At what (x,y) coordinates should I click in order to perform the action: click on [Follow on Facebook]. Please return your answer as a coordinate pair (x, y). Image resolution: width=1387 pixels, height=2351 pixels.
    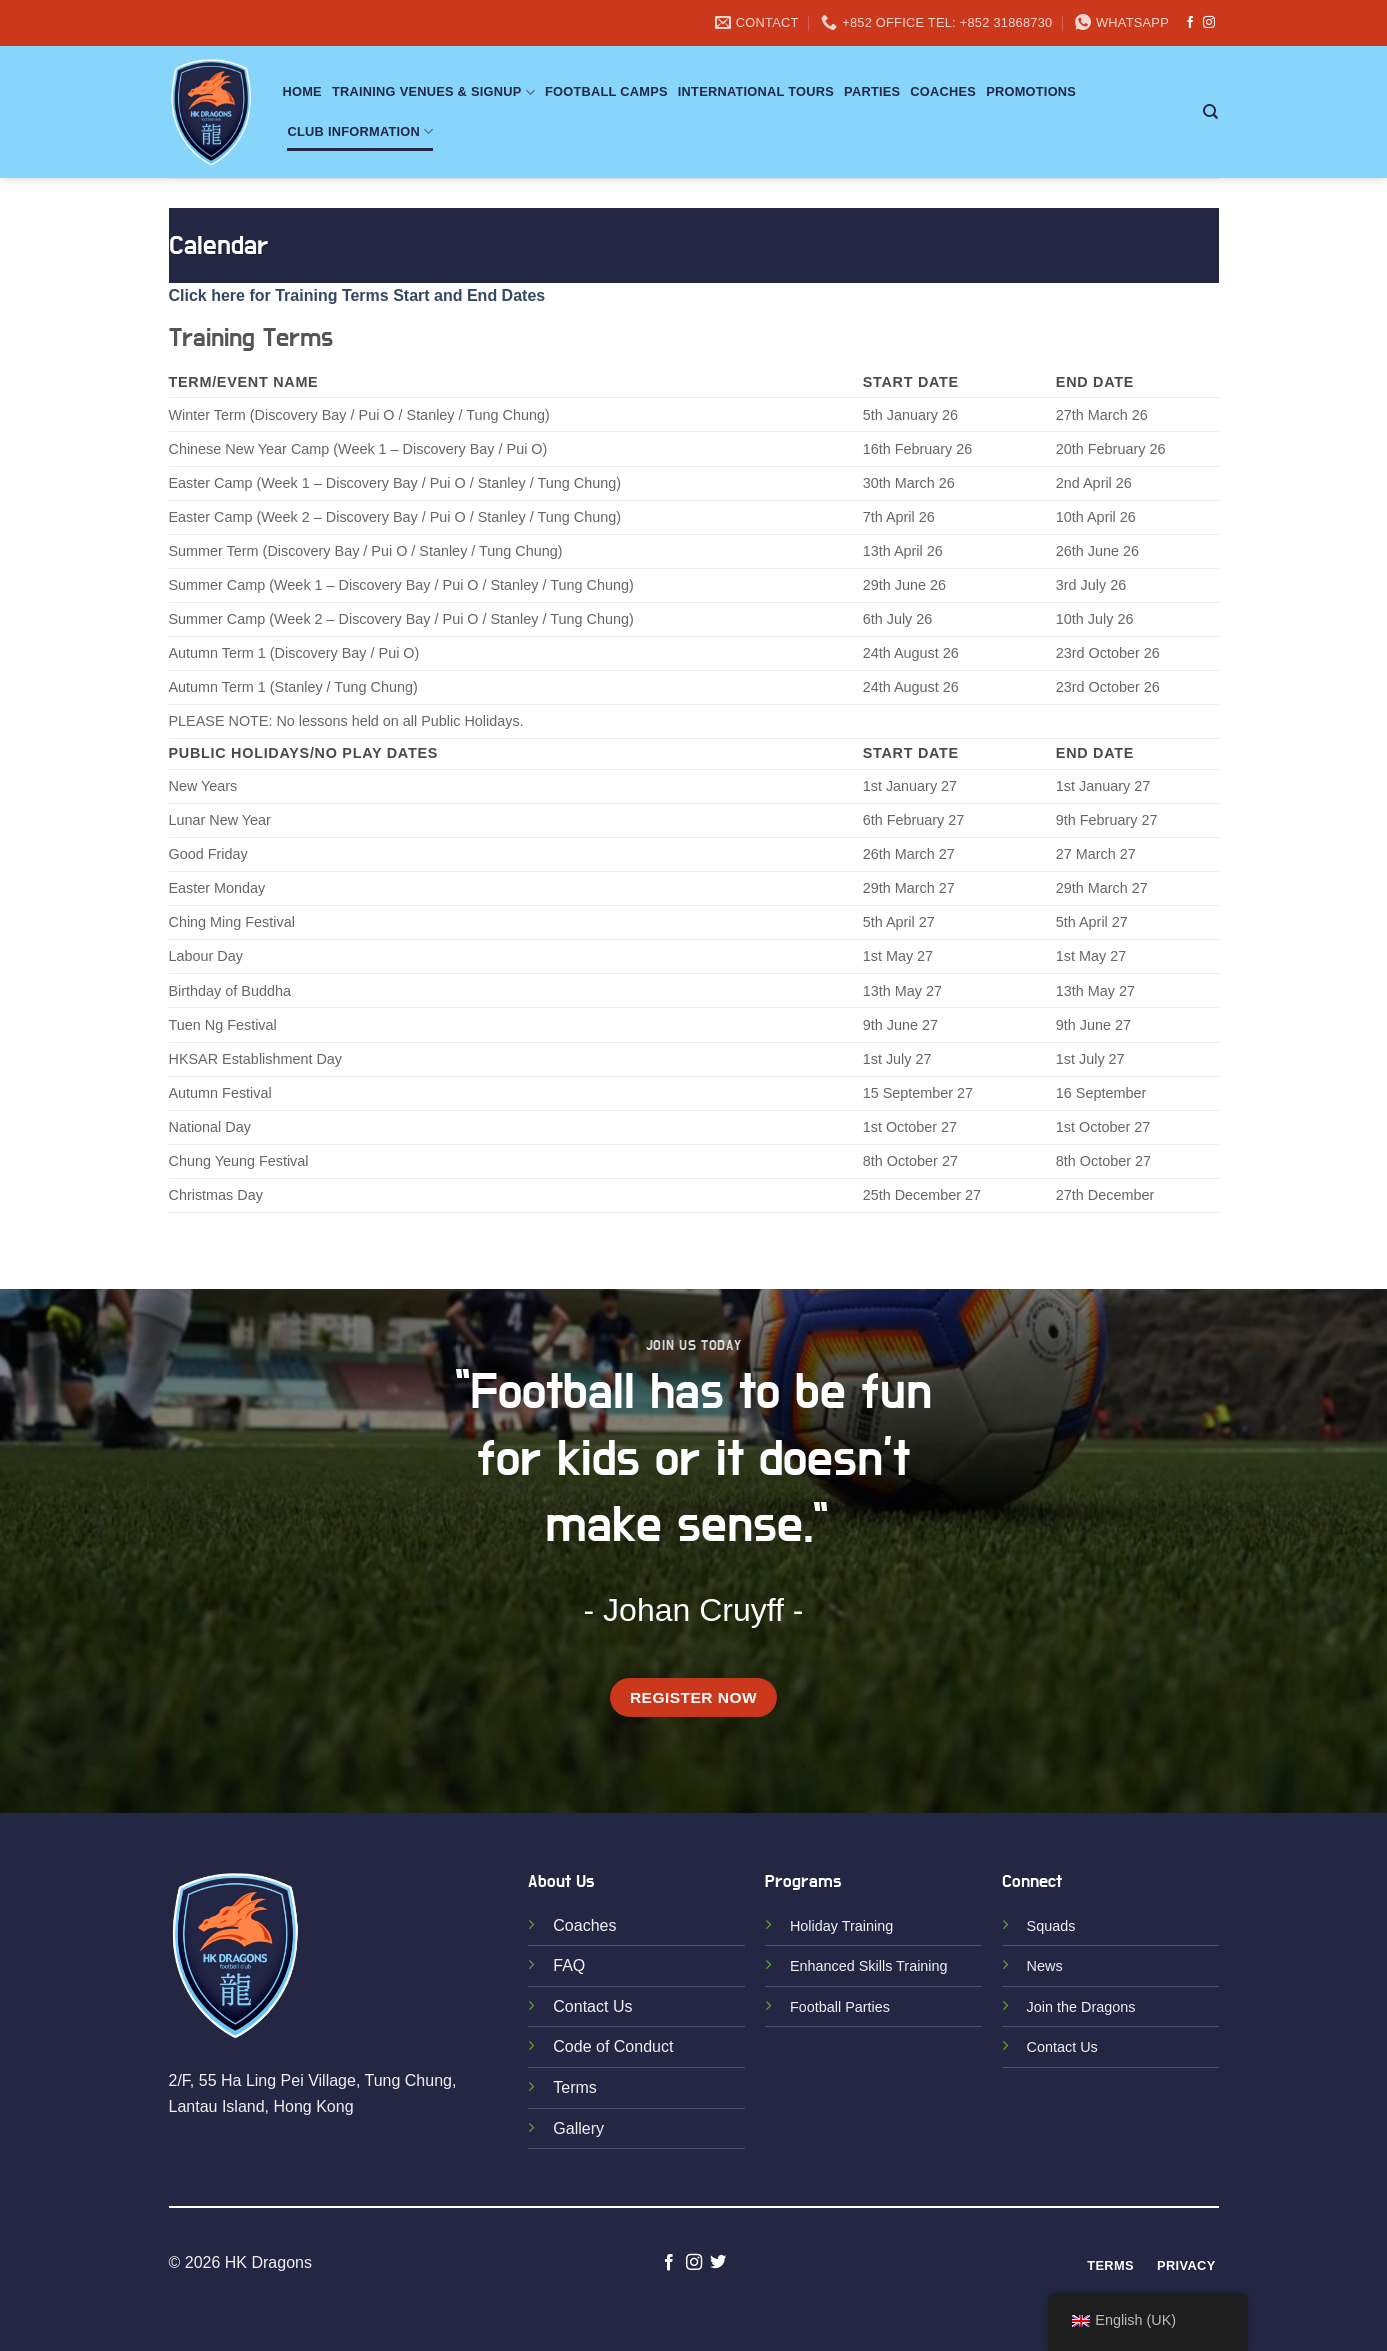
    Looking at the image, I should click on (1190, 23).